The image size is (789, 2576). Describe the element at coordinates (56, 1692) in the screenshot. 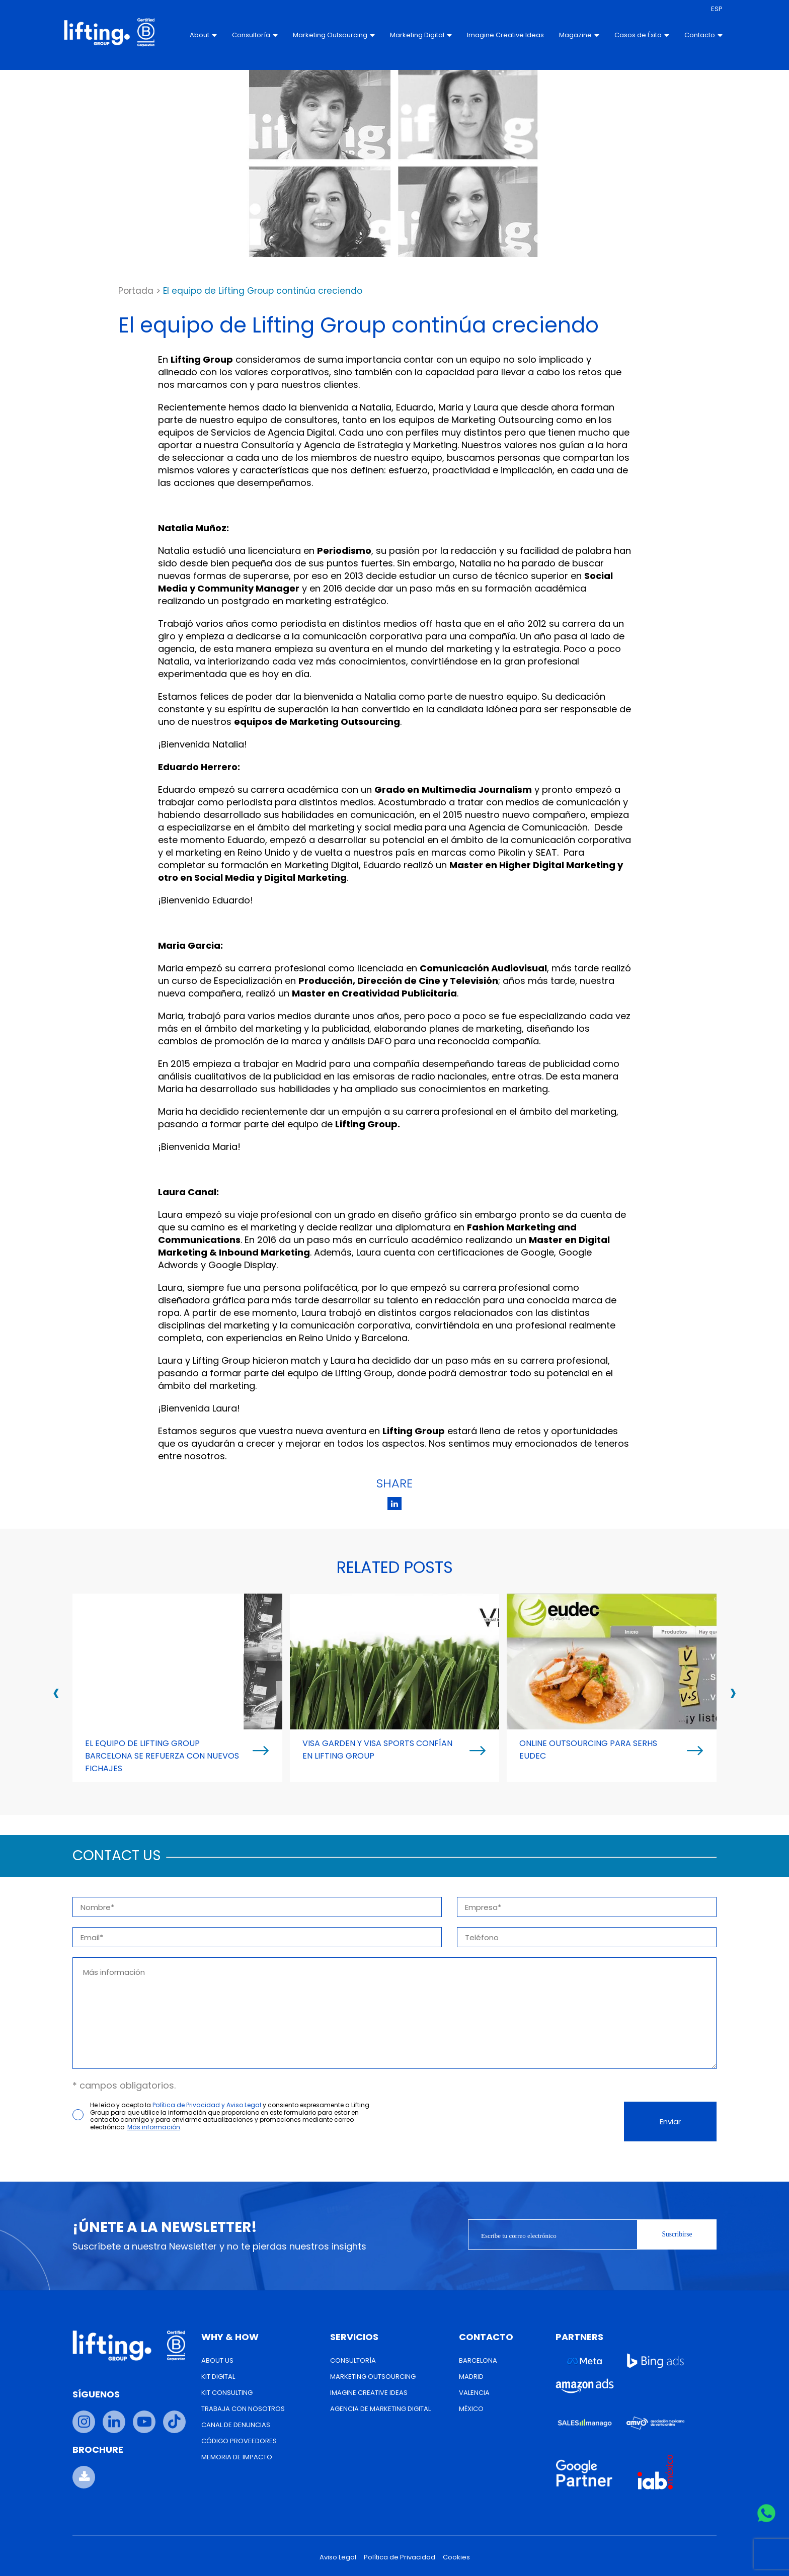

I see `[presentation]` at that location.